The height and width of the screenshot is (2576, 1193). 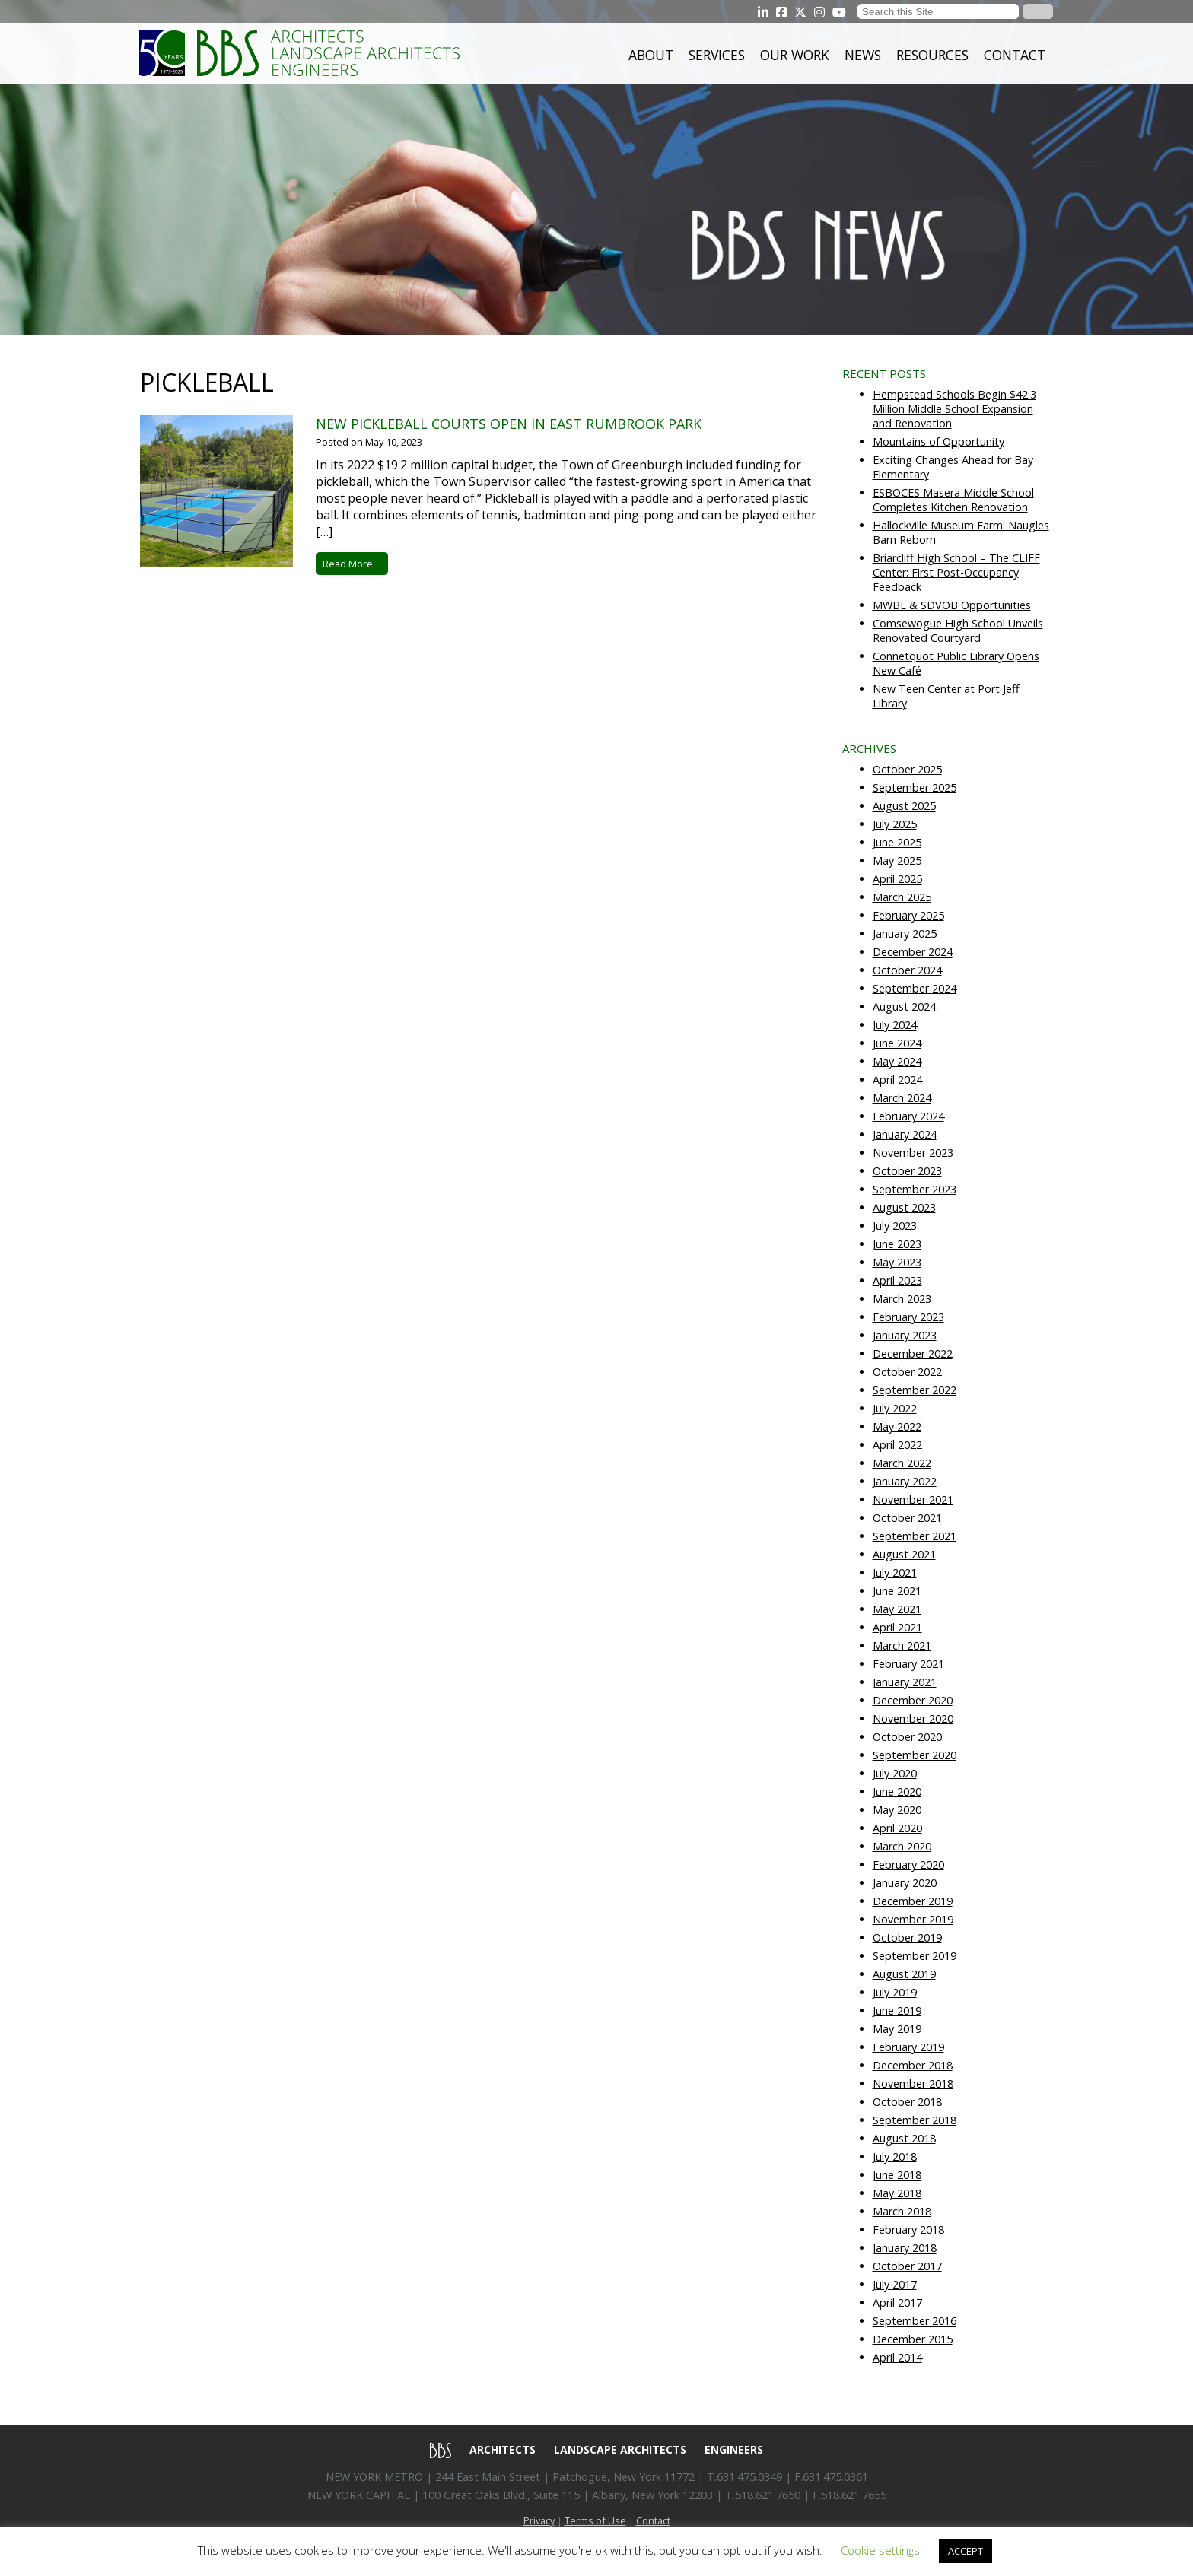 I want to click on May 2022, so click(x=897, y=1426).